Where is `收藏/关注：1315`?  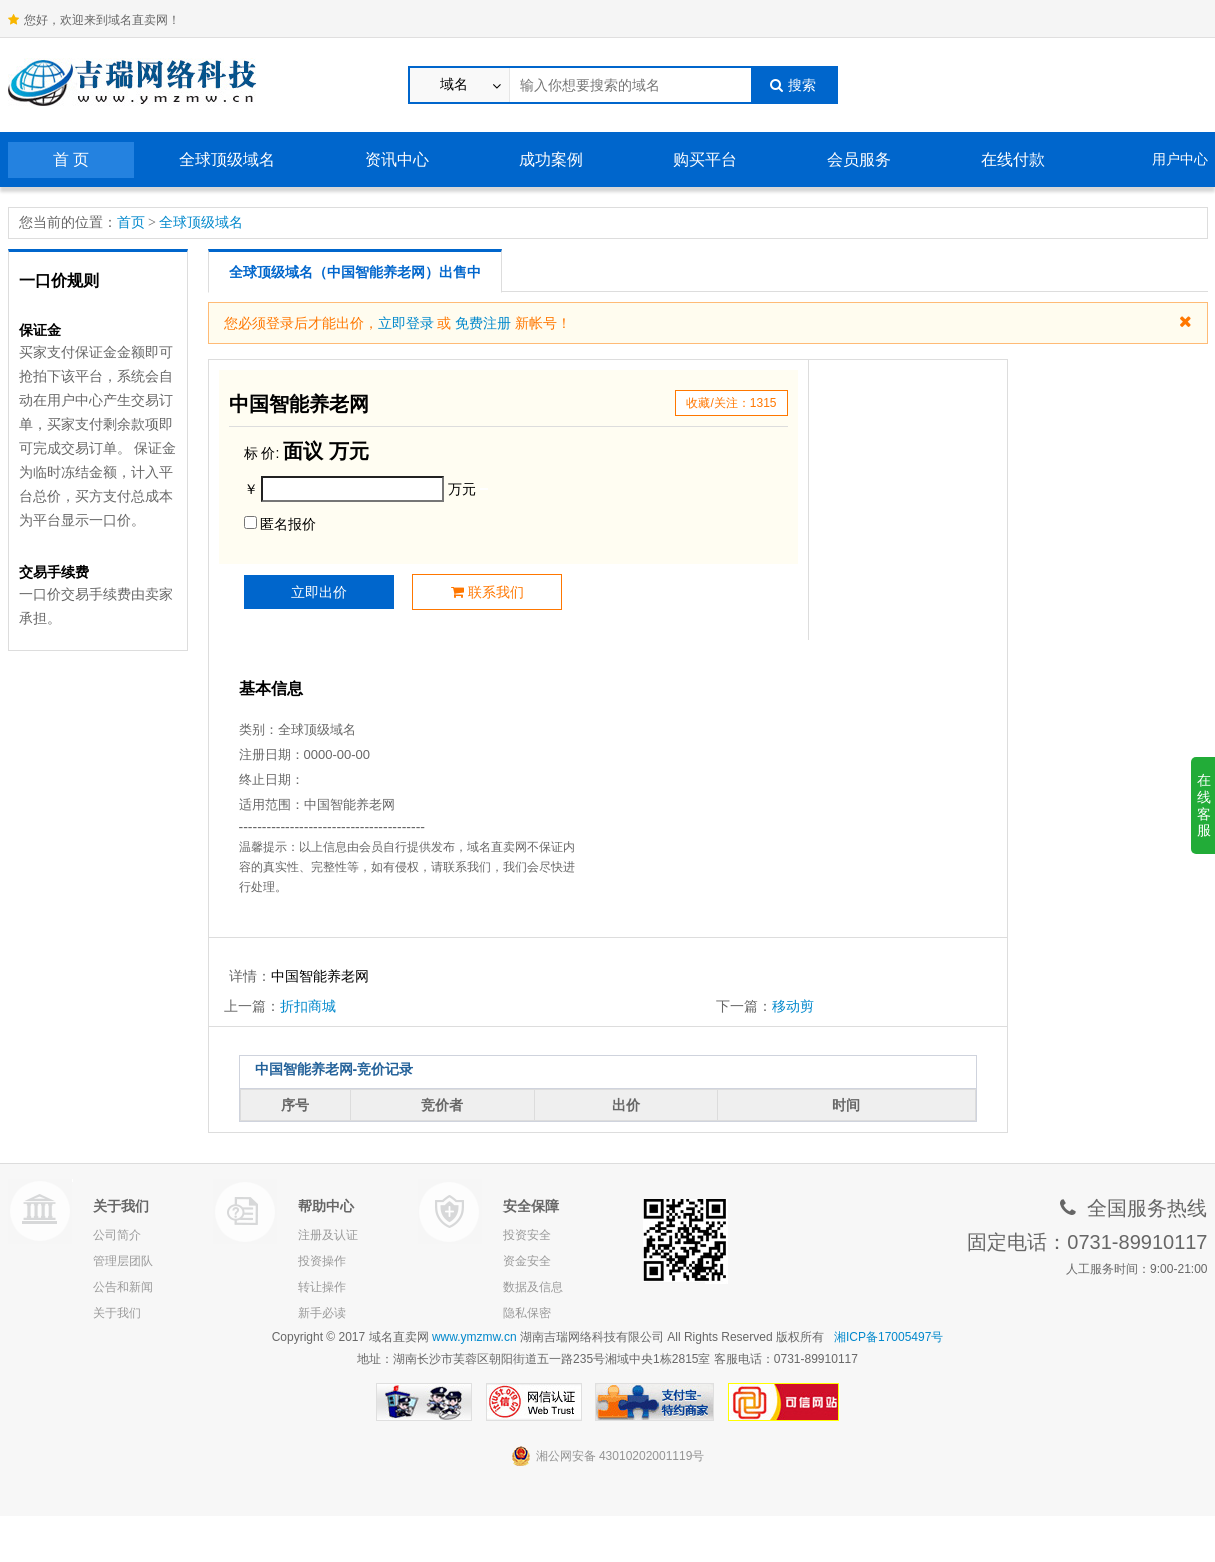 收藏/关注：1315 is located at coordinates (731, 403).